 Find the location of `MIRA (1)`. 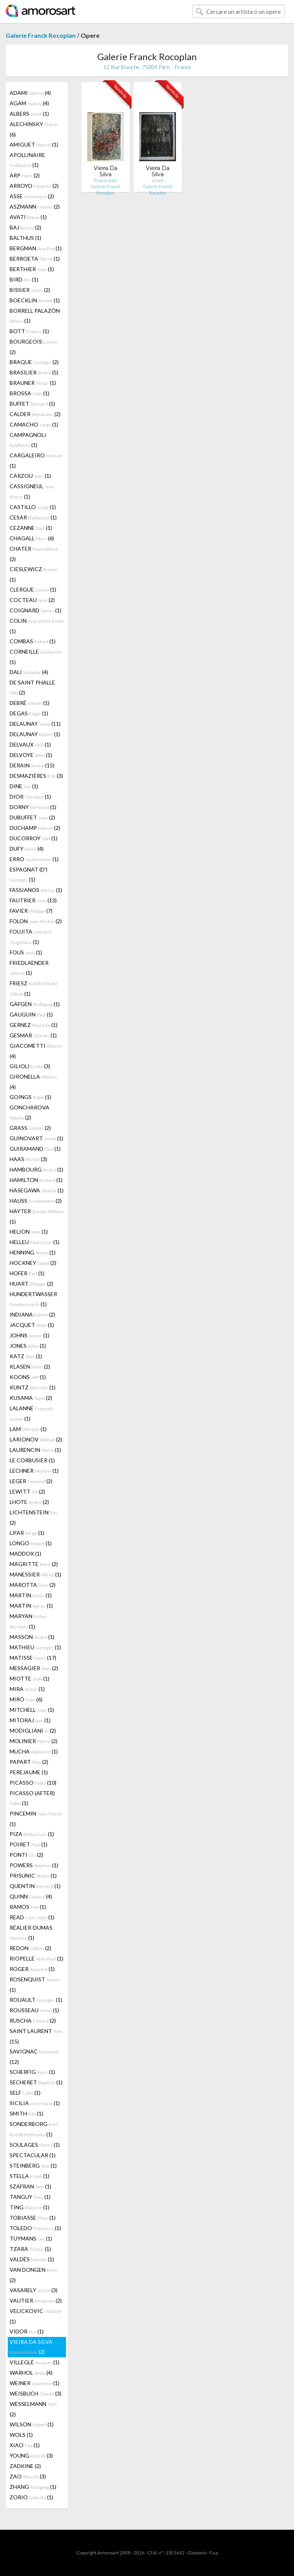

MIRA (1) is located at coordinates (27, 1689).